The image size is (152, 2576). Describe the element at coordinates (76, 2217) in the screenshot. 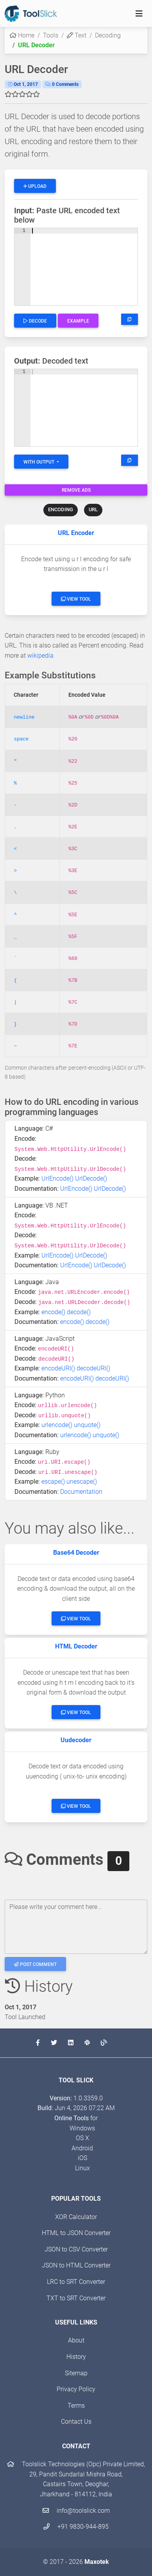

I see `XOR Calculator` at that location.